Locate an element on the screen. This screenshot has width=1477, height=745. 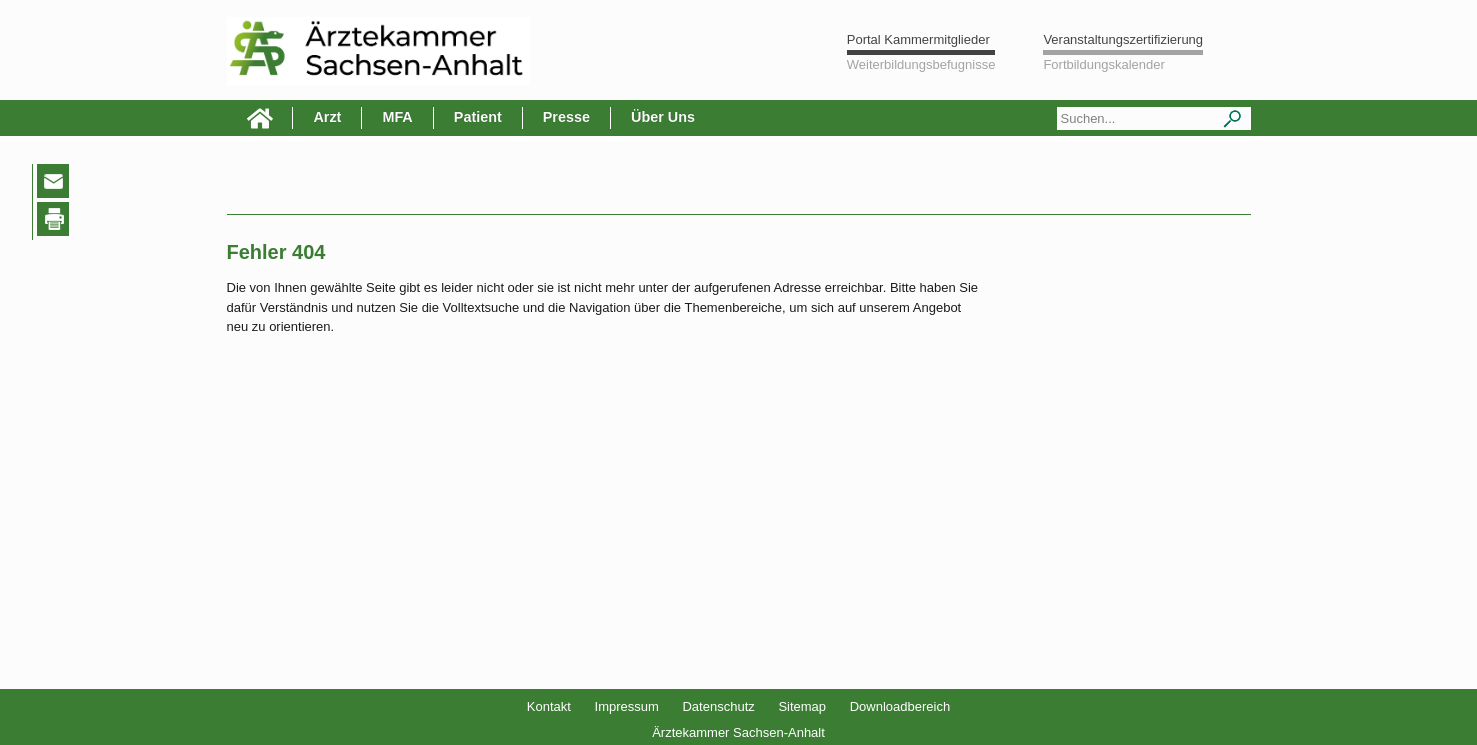
Kontakt is located at coordinates (549, 706).